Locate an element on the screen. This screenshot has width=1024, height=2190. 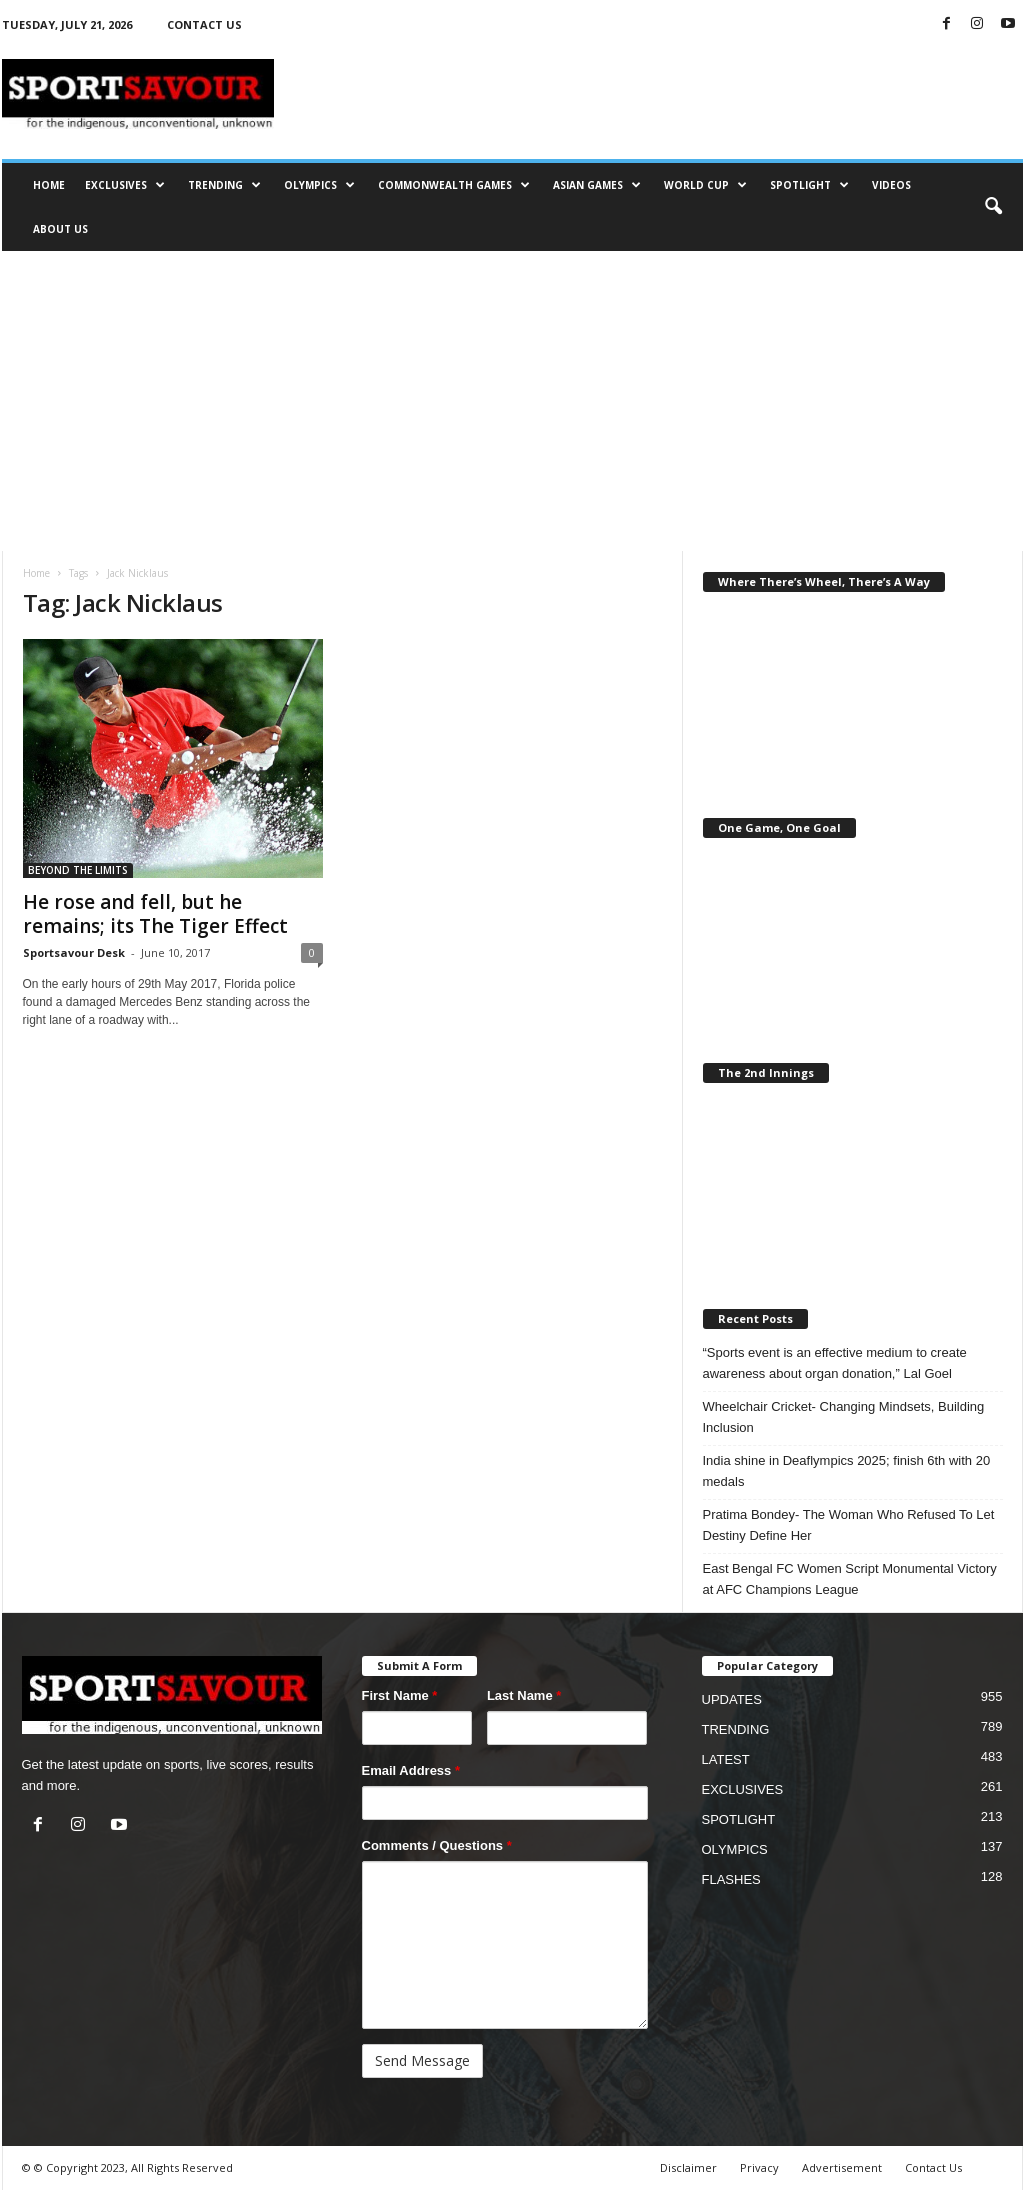
Contact Us is located at coordinates (933, 2167).